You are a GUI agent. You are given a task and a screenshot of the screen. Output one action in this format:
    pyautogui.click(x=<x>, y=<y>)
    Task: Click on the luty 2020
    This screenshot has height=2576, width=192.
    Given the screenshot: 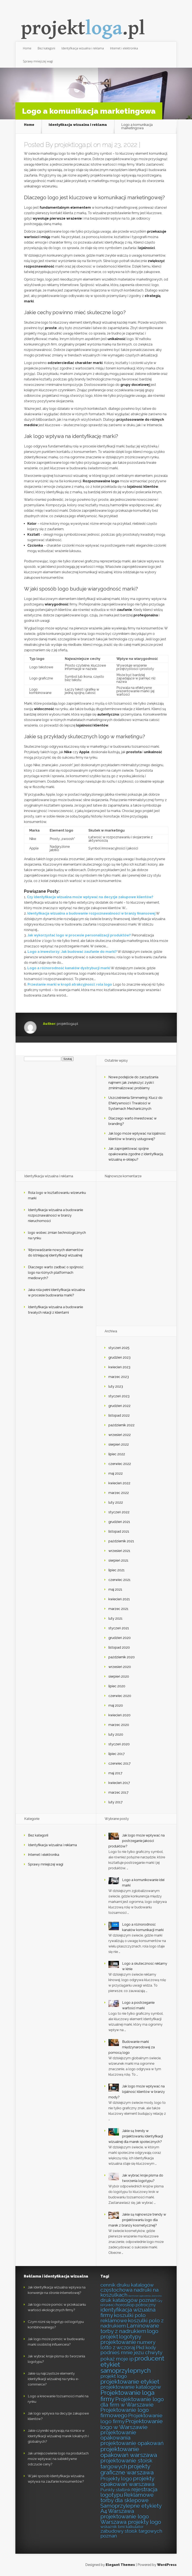 What is the action you would take?
    pyautogui.click(x=115, y=1734)
    